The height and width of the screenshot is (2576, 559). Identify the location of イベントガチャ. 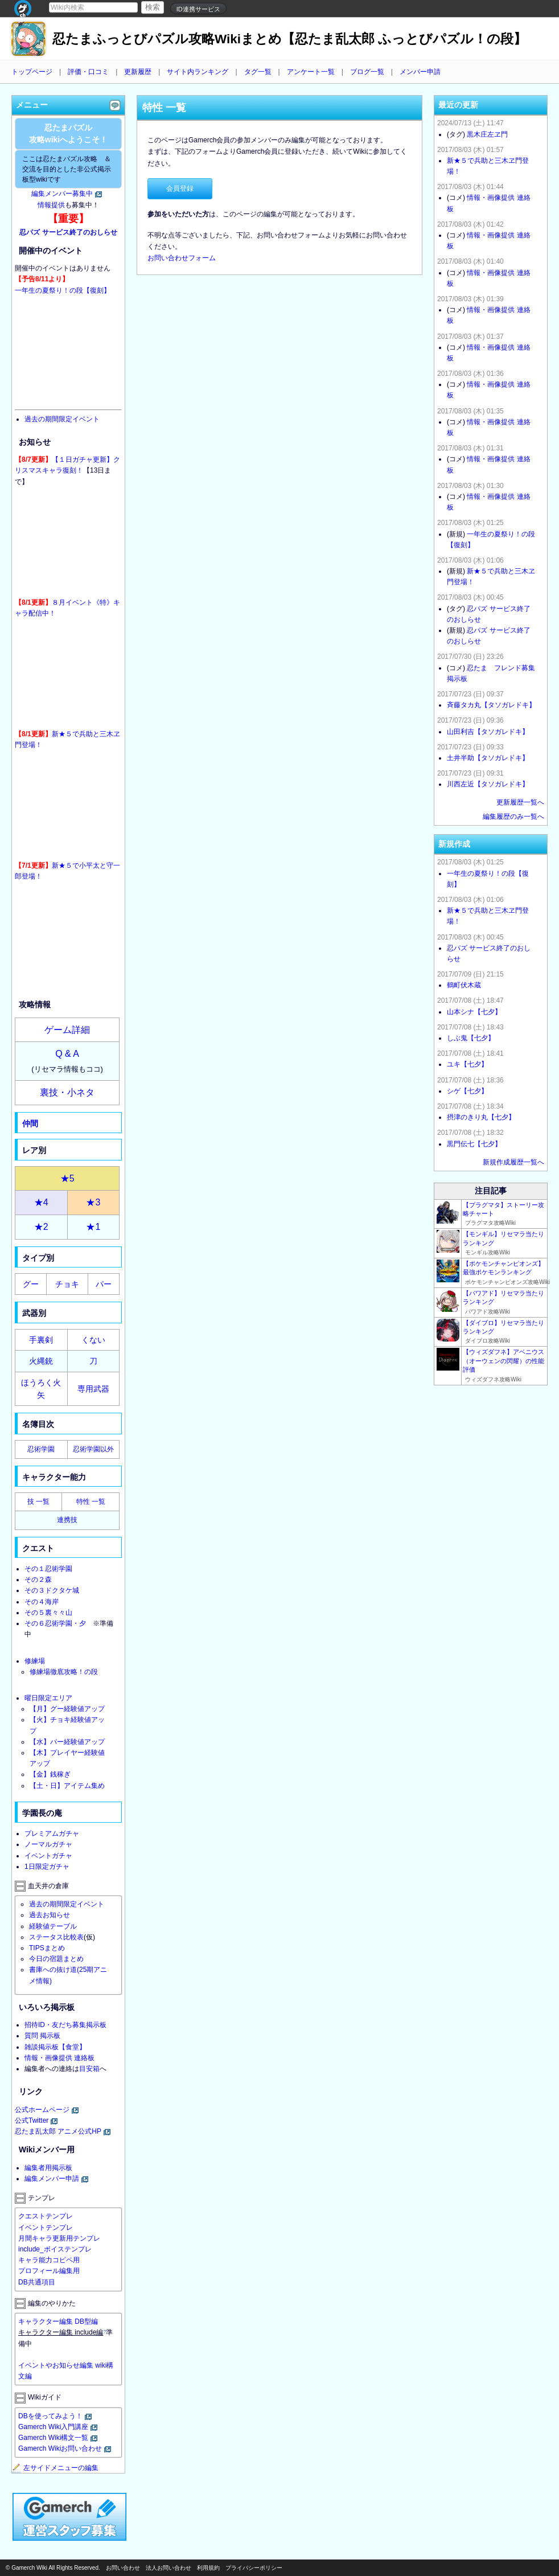
(48, 1856).